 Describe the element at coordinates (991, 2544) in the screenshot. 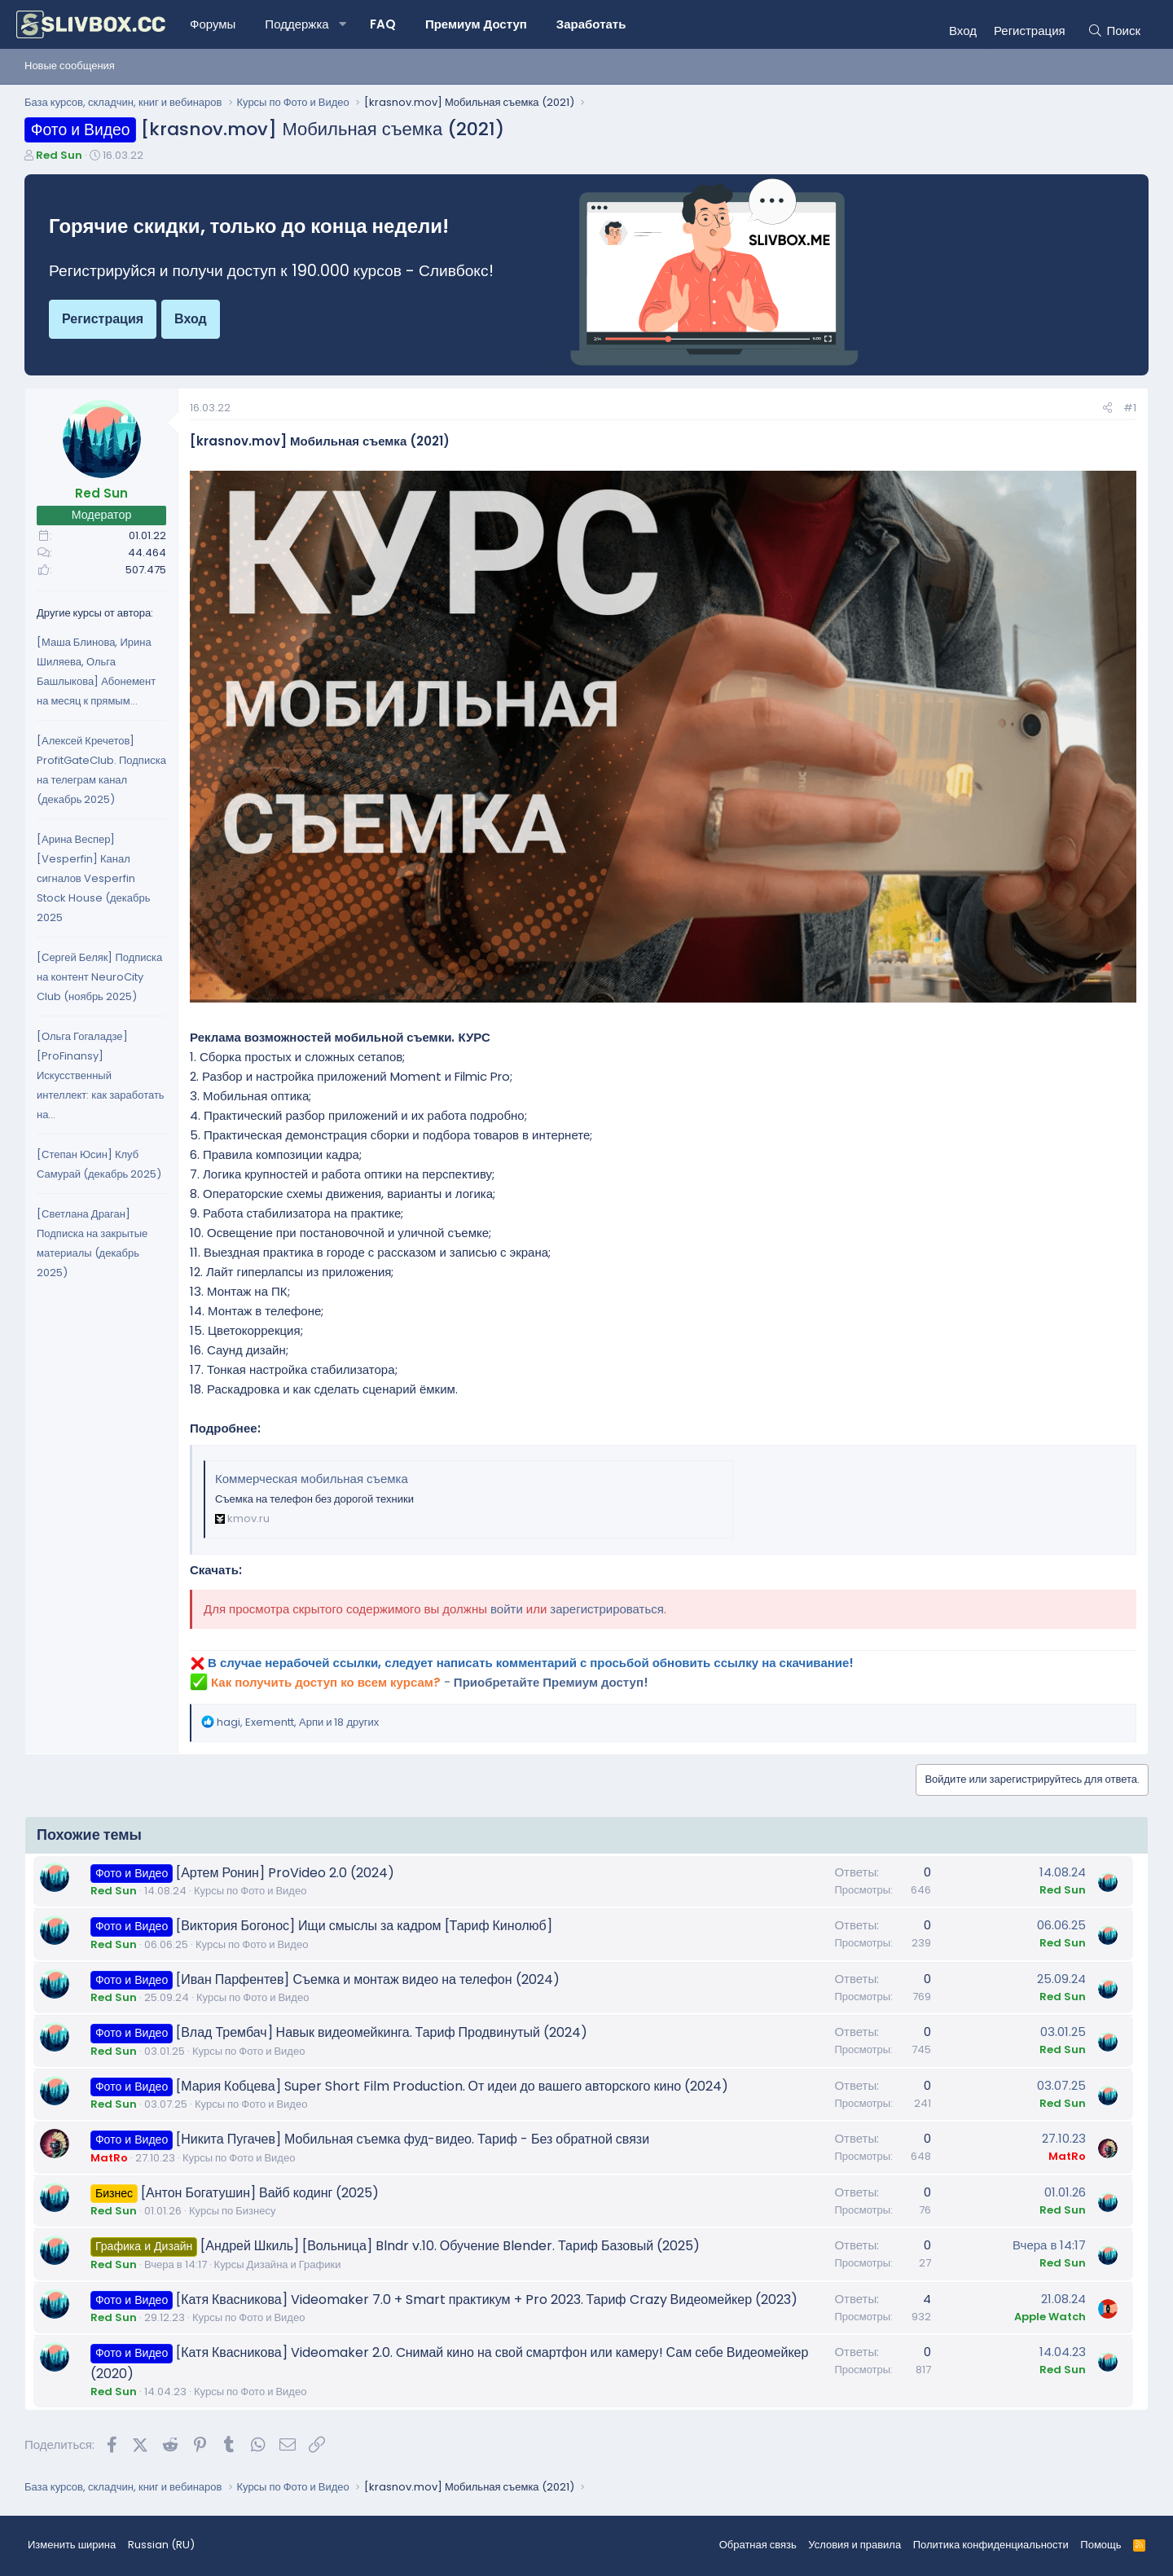

I see `Политика конфиденциальности` at that location.